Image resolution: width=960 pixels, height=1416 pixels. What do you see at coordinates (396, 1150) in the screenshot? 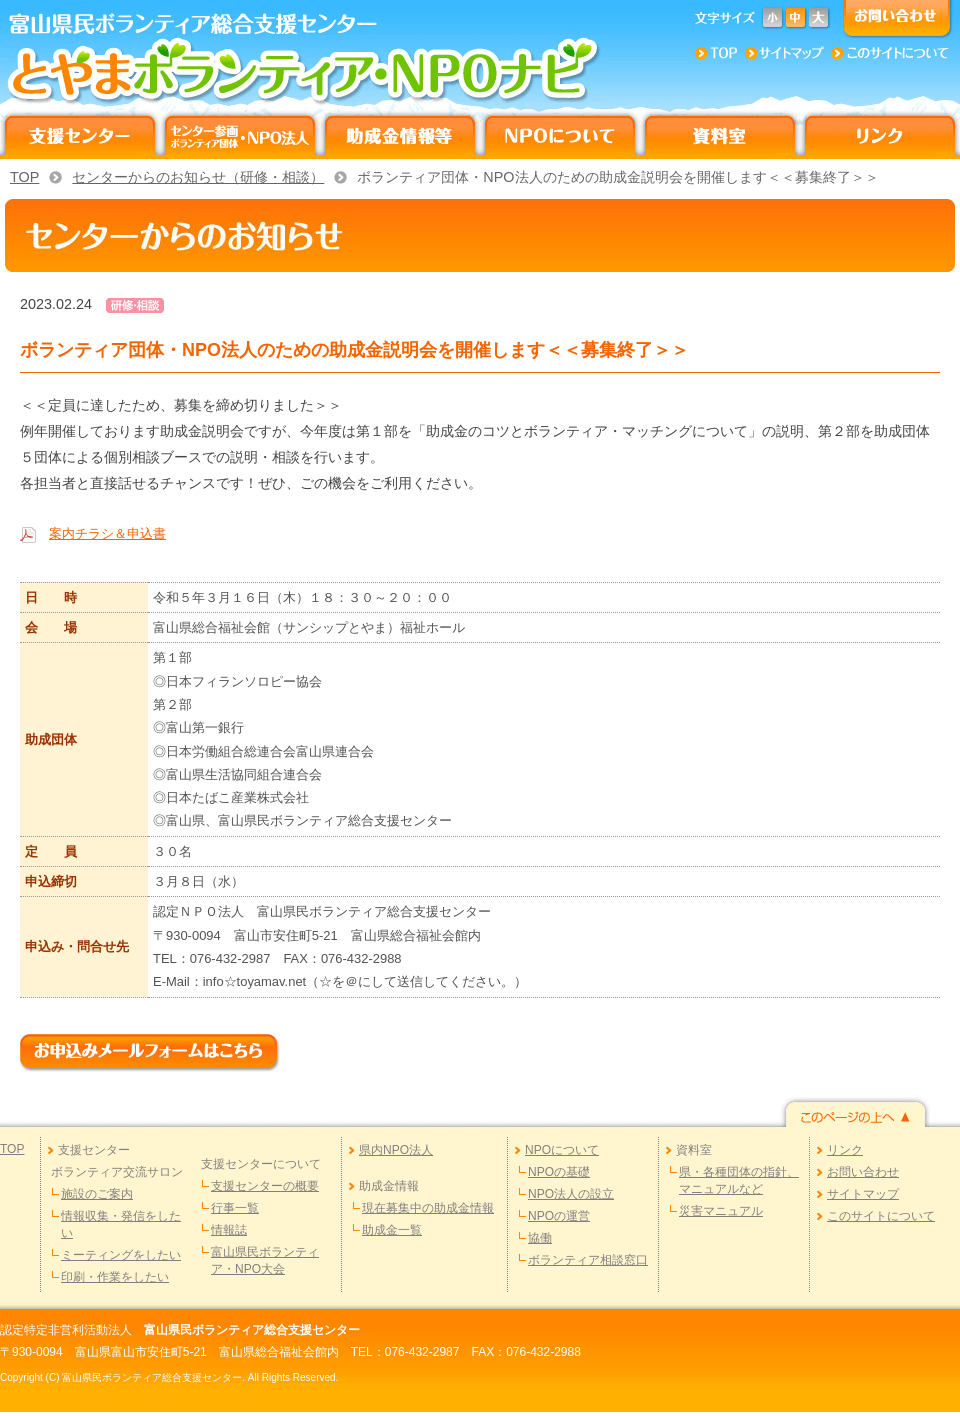
I see `県内NPO法人` at bounding box center [396, 1150].